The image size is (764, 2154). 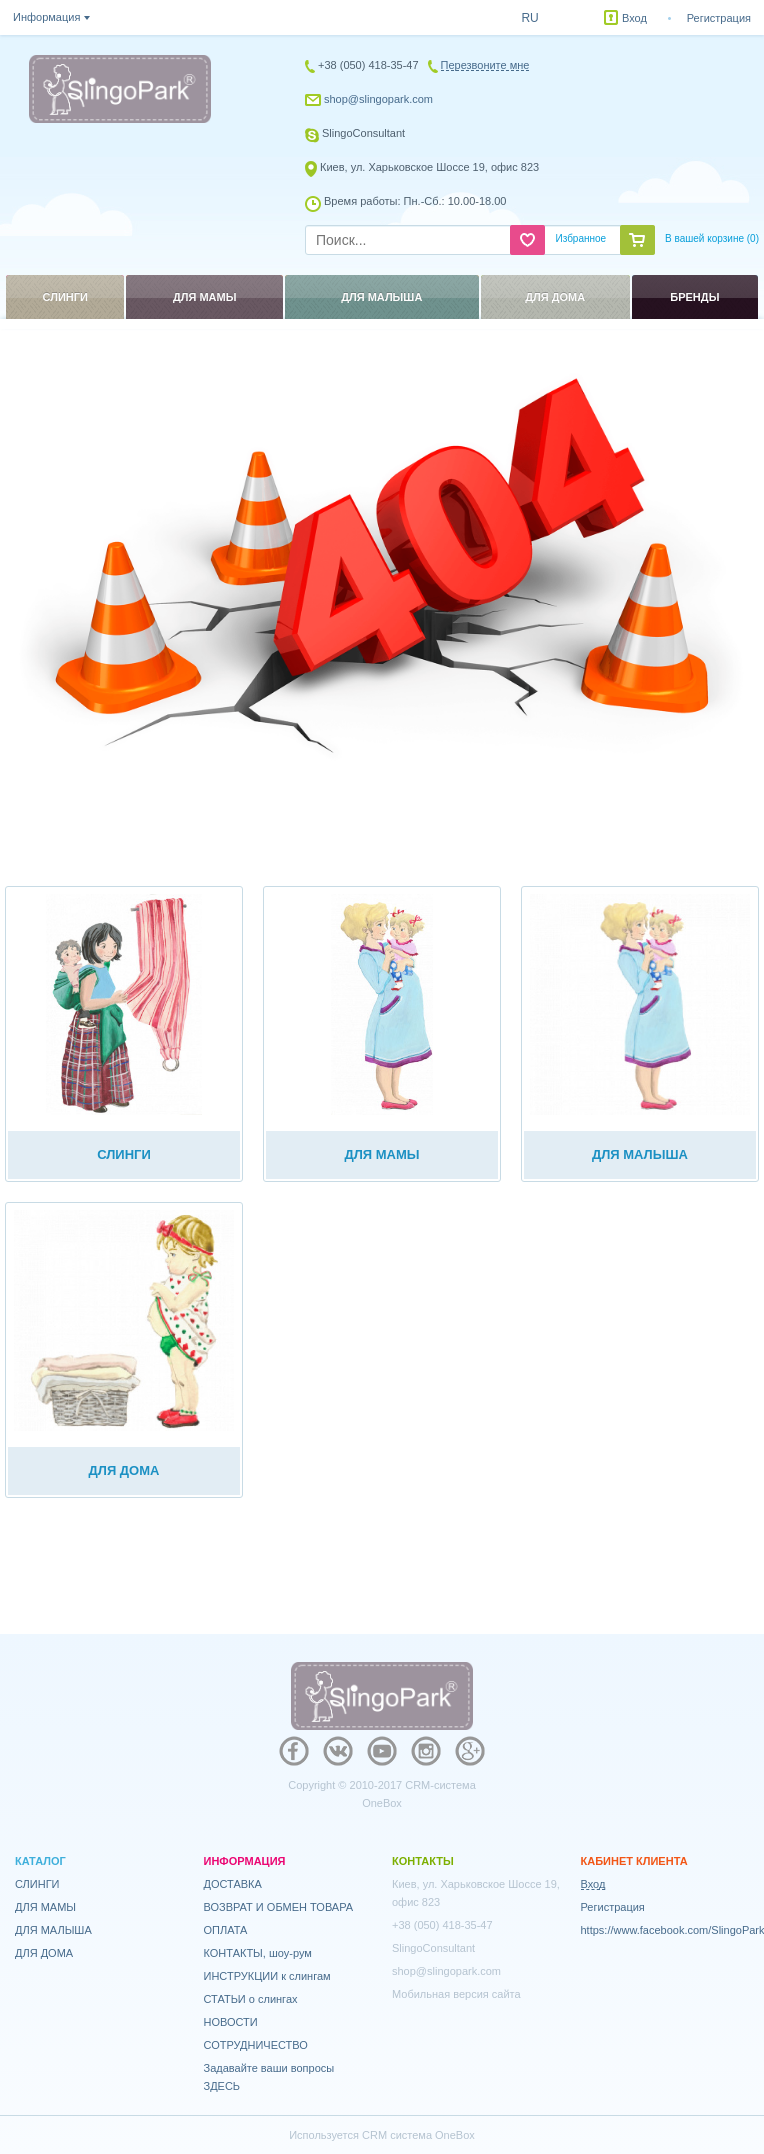 What do you see at coordinates (485, 65) in the screenshot?
I see `Перезвоните мне` at bounding box center [485, 65].